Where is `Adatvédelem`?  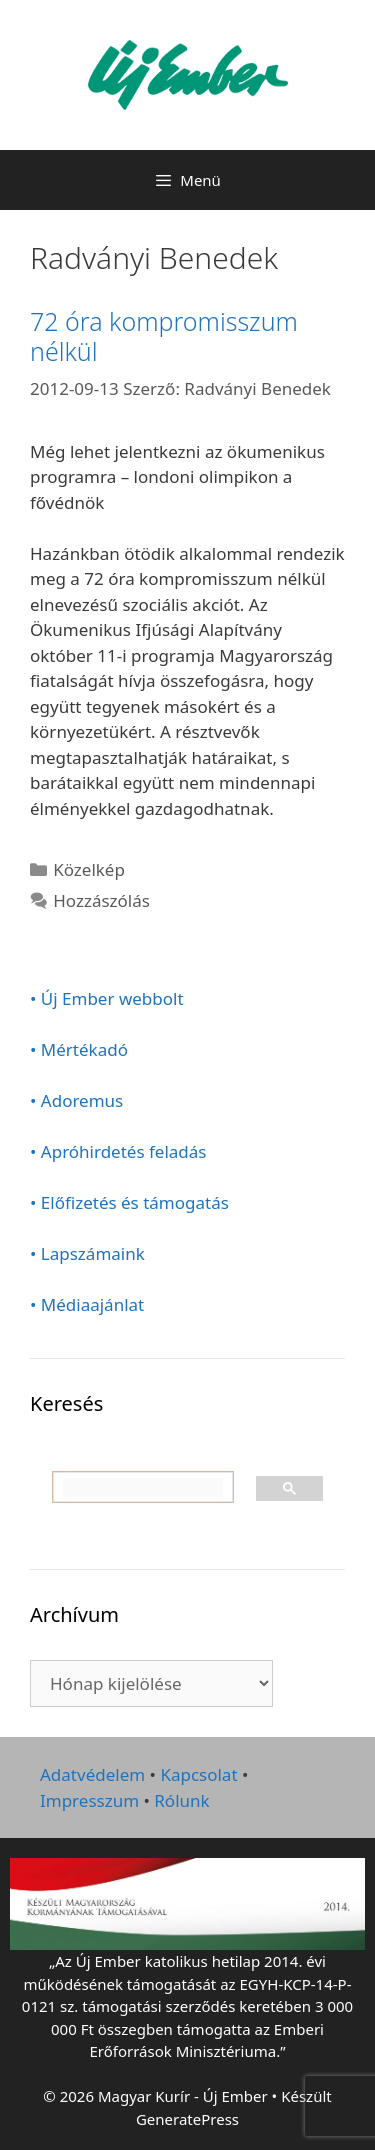
Adatvédelem is located at coordinates (92, 1774).